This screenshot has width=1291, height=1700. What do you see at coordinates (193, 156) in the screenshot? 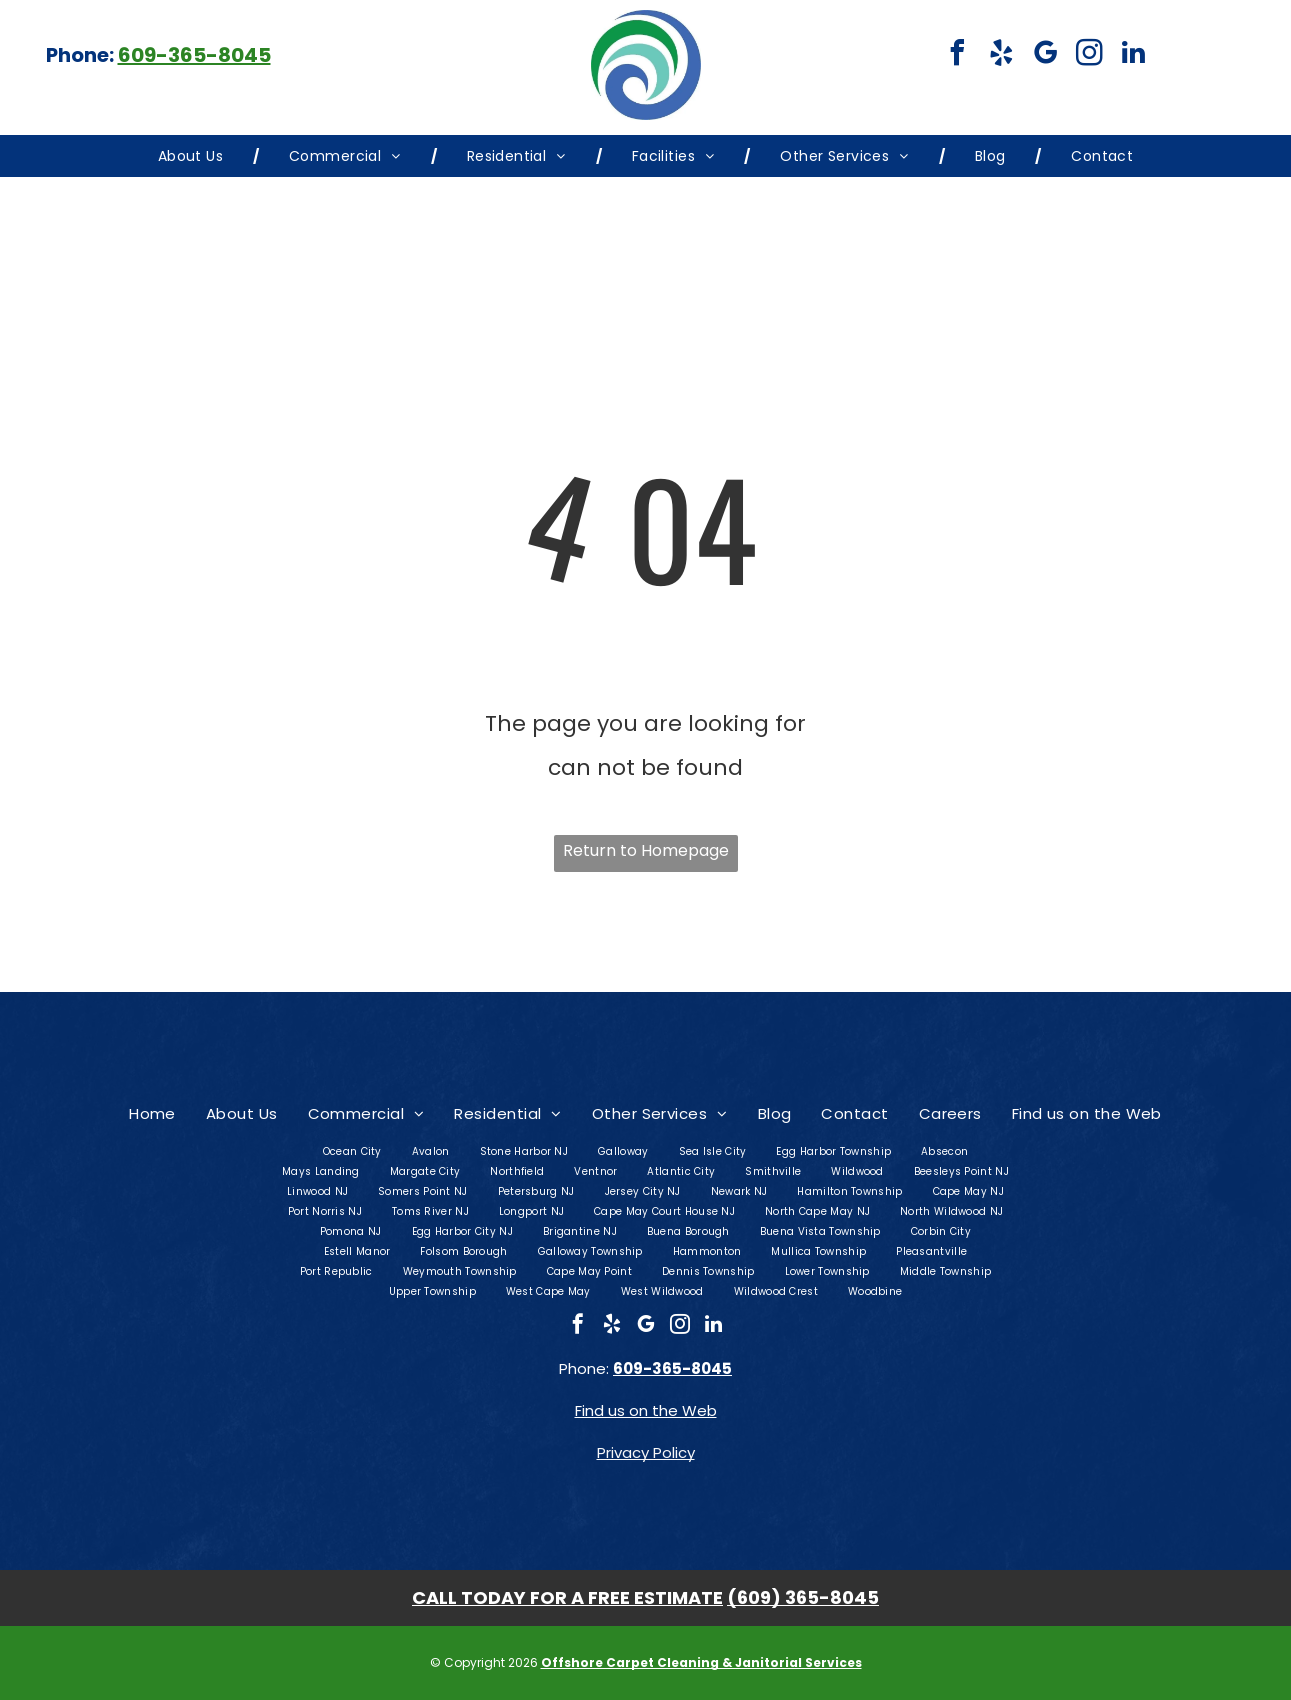
I see `[menuitem]` at bounding box center [193, 156].